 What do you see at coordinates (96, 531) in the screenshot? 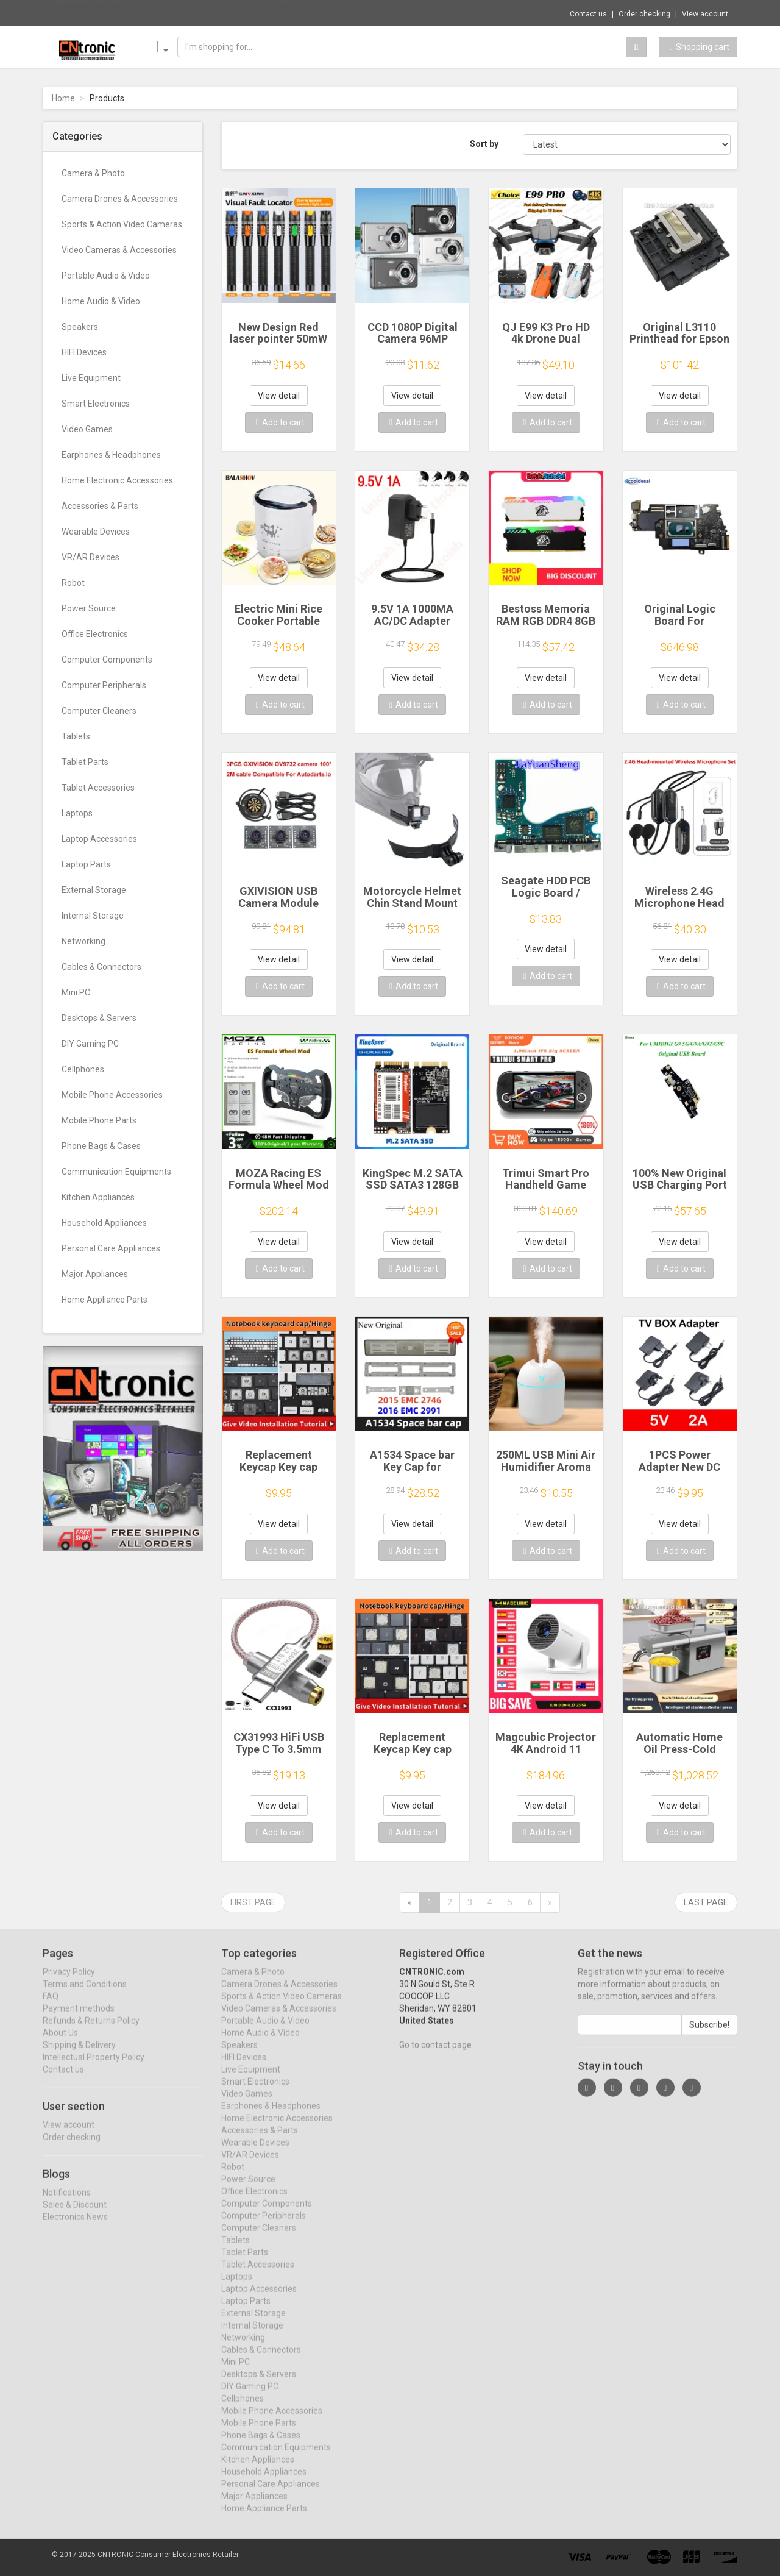
I see `Wearable Devices` at bounding box center [96, 531].